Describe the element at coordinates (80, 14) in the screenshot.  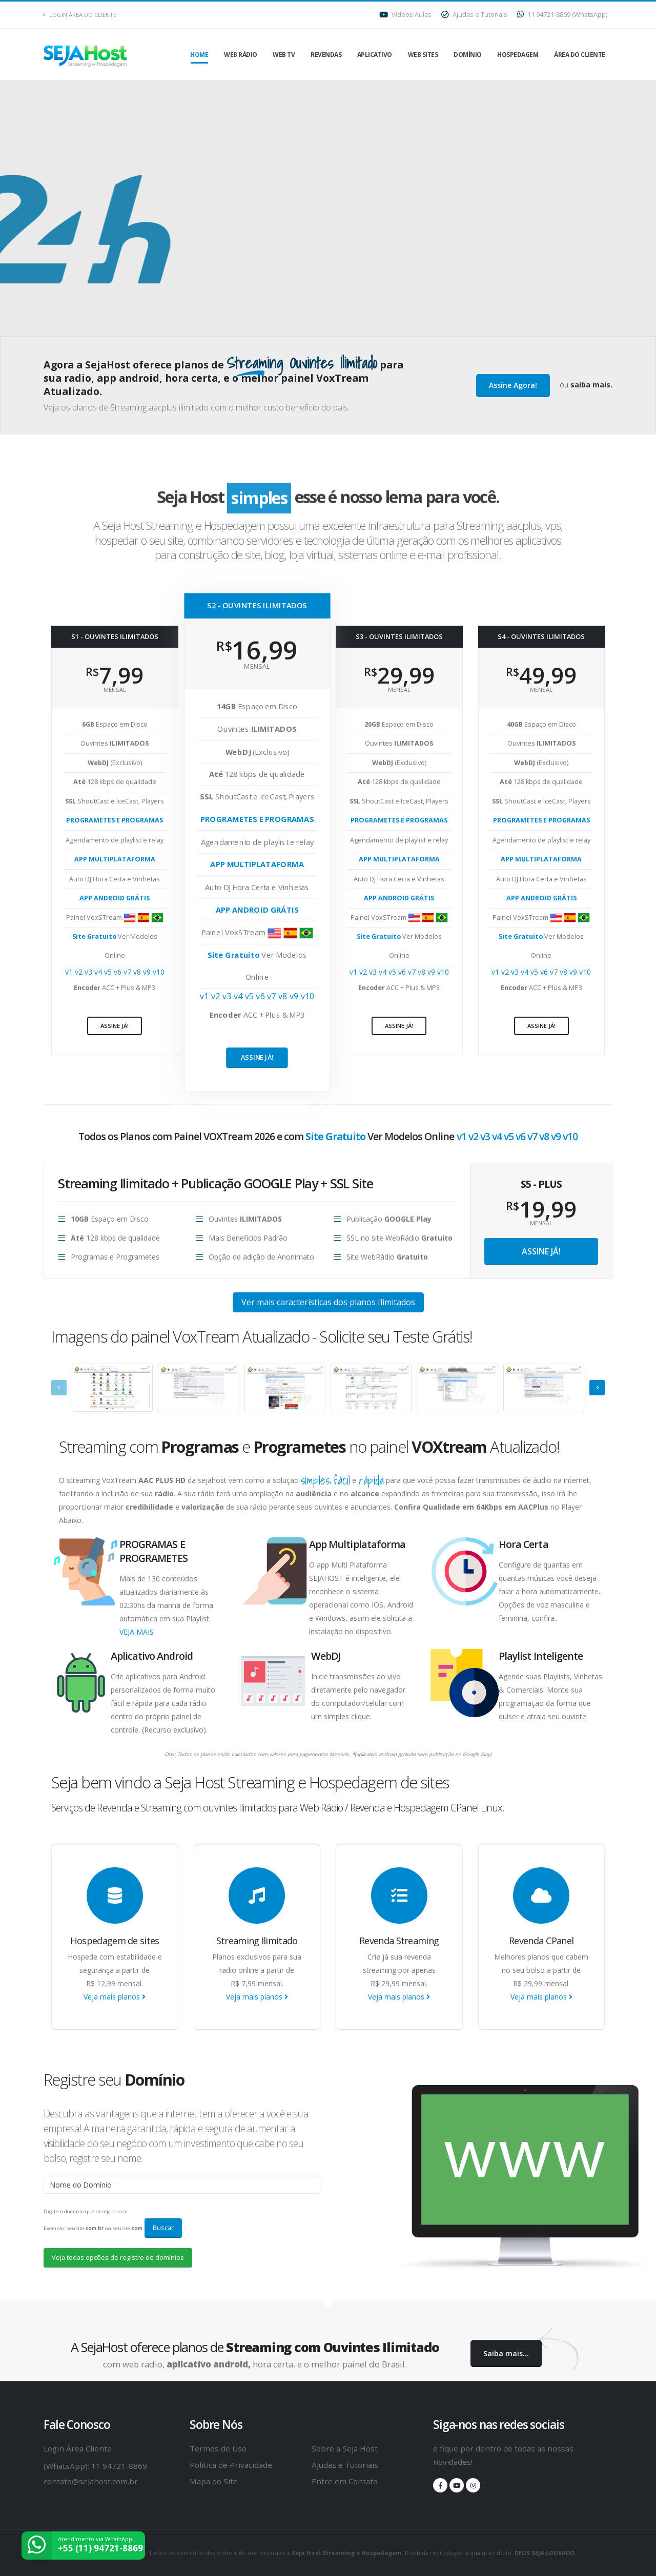
I see `Login Área do Cliente` at that location.